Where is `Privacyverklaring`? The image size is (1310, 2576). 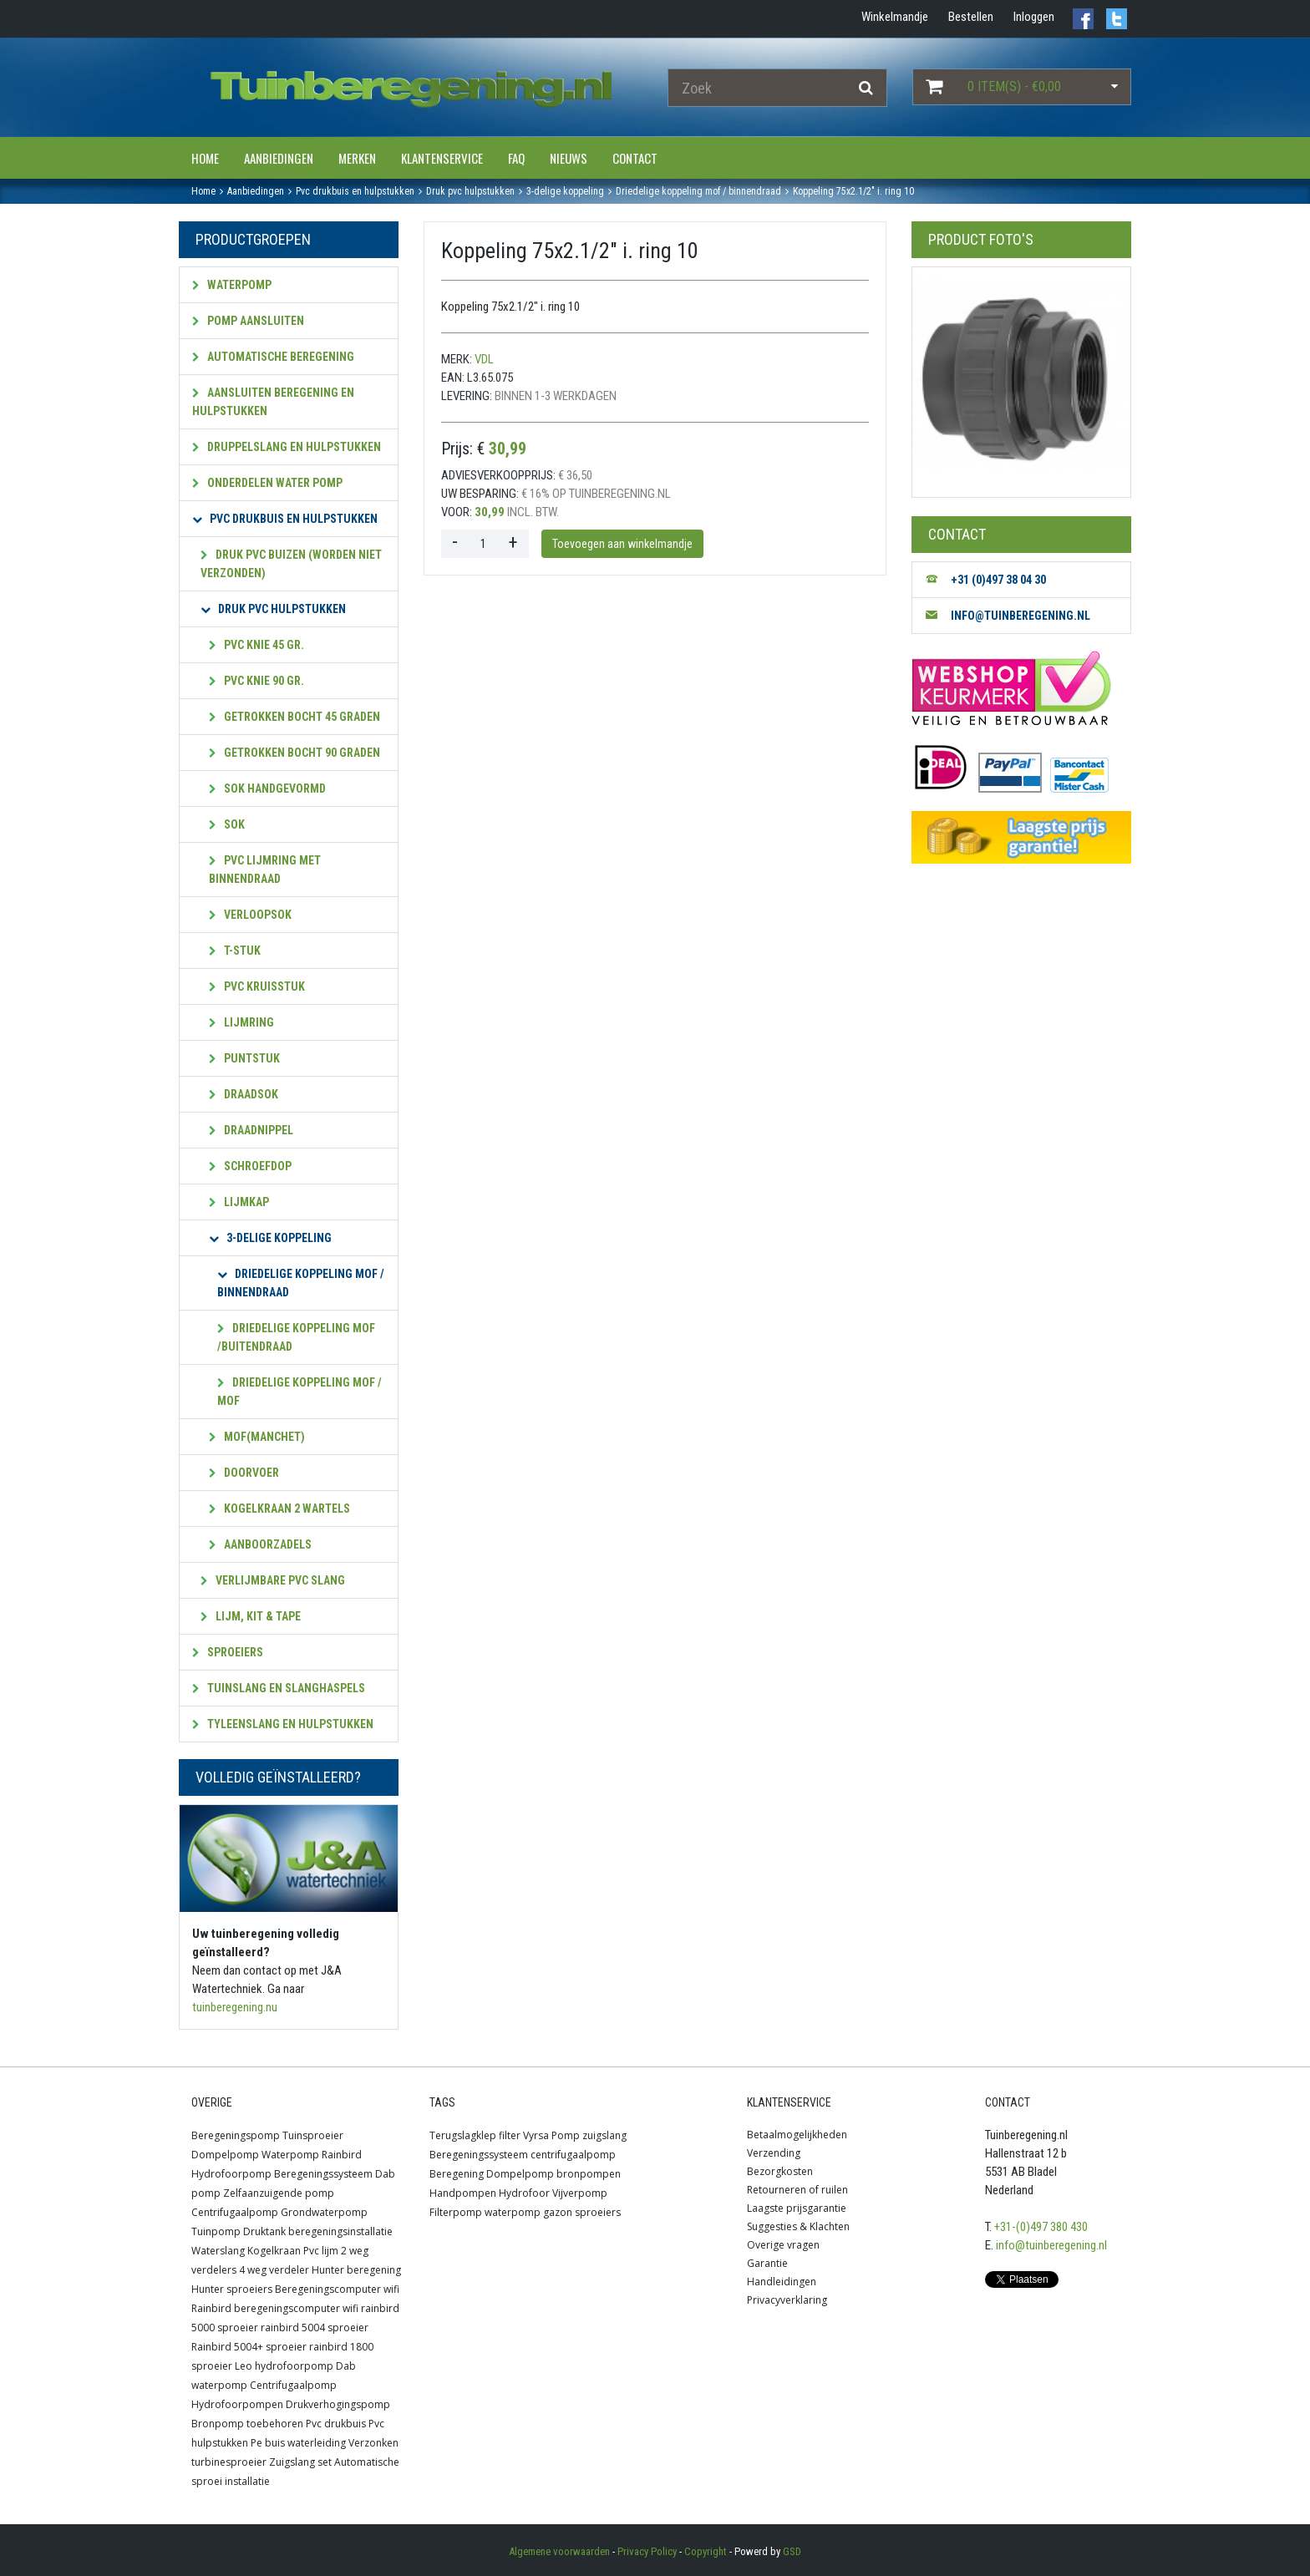 Privacyverklaring is located at coordinates (787, 2300).